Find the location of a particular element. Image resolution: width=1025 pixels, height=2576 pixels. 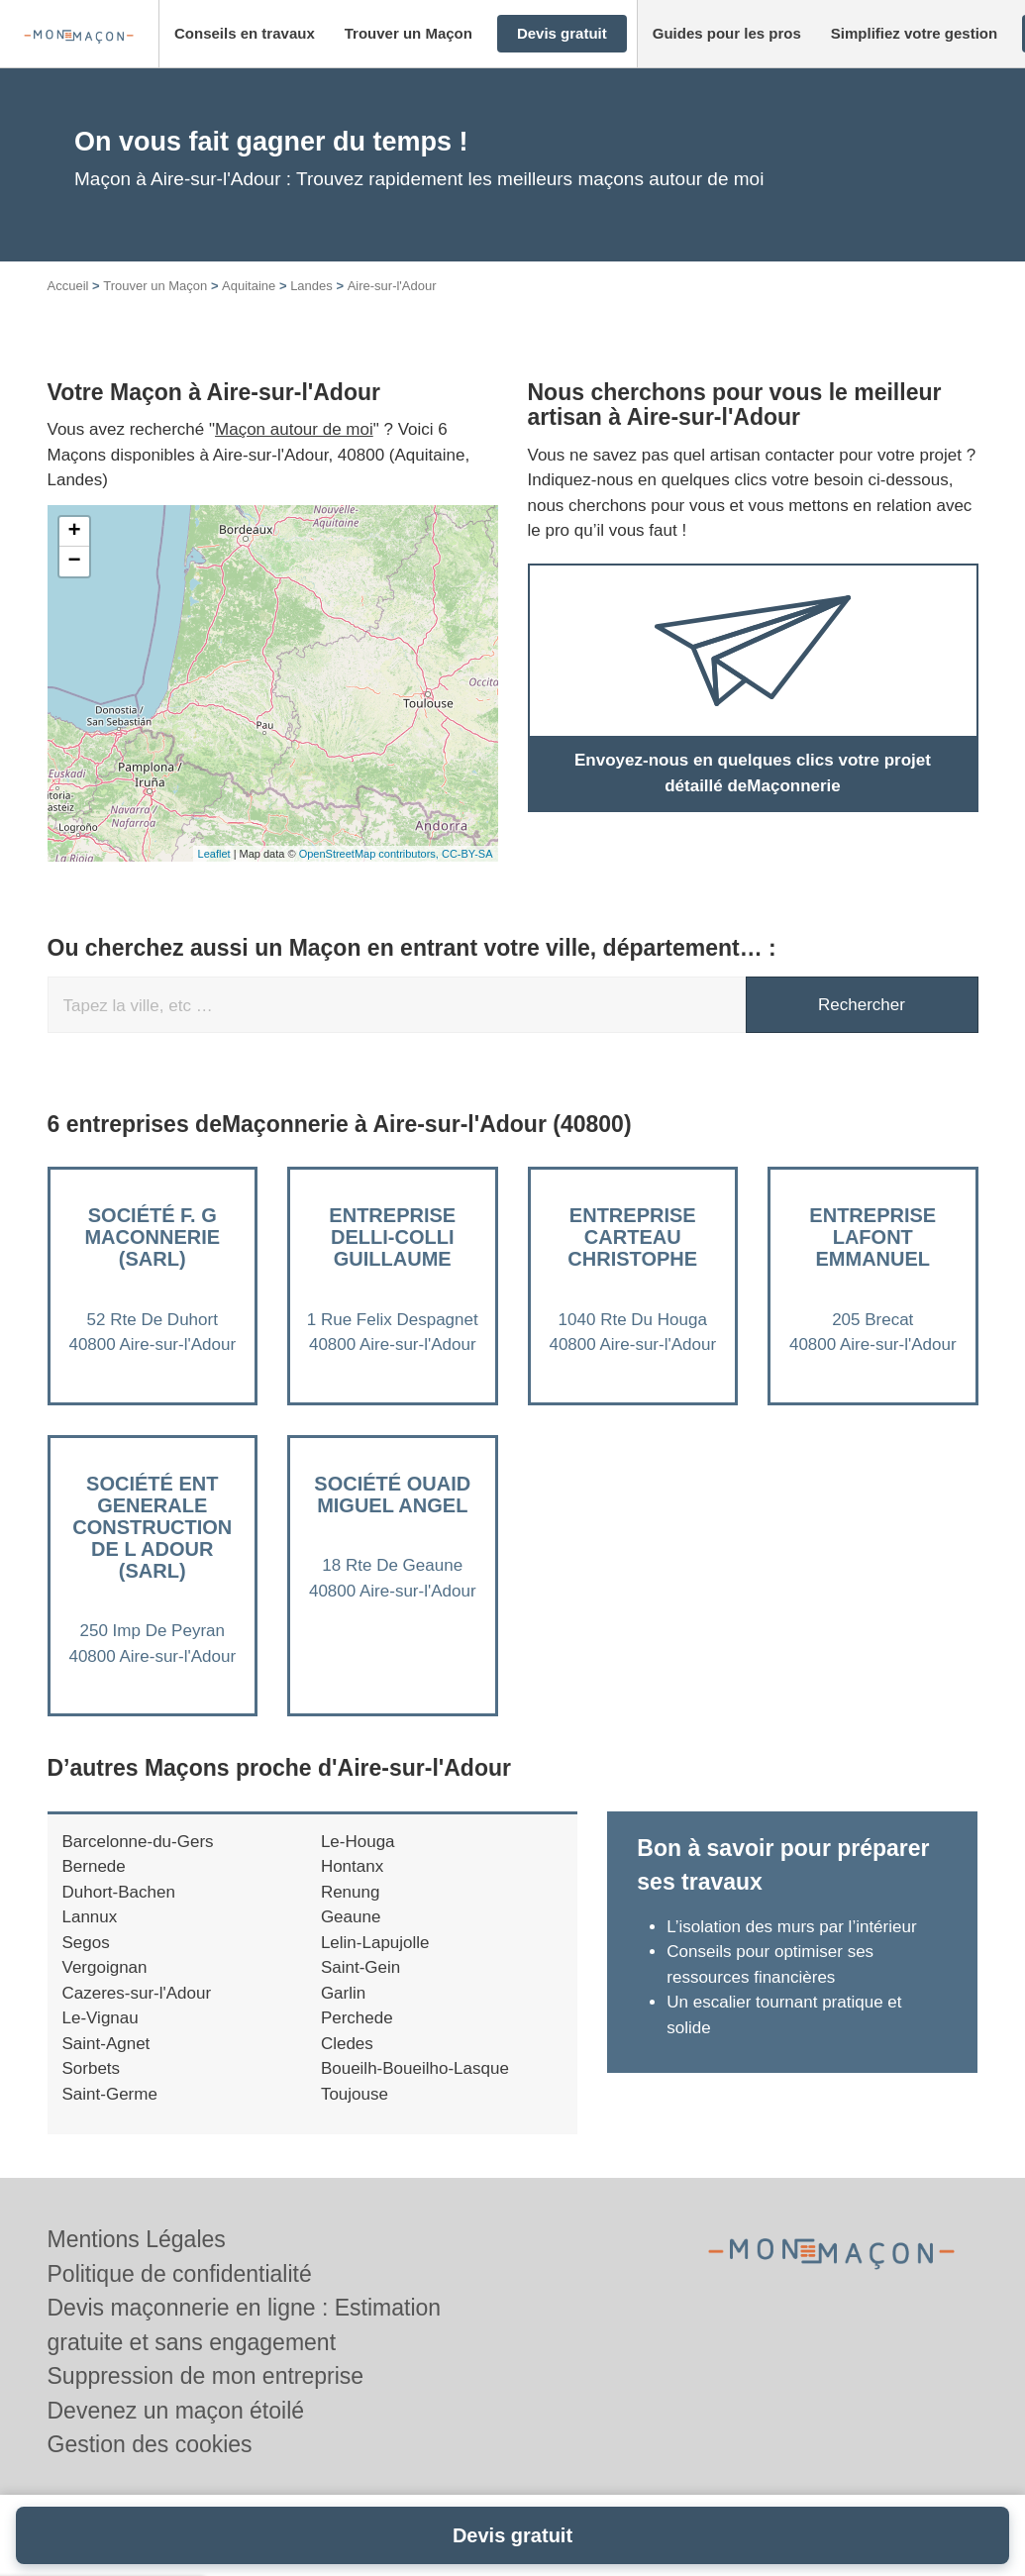

Société ENT GENERALE CONSTRUCTION DE L ADOUR (SARL) is located at coordinates (152, 1527).